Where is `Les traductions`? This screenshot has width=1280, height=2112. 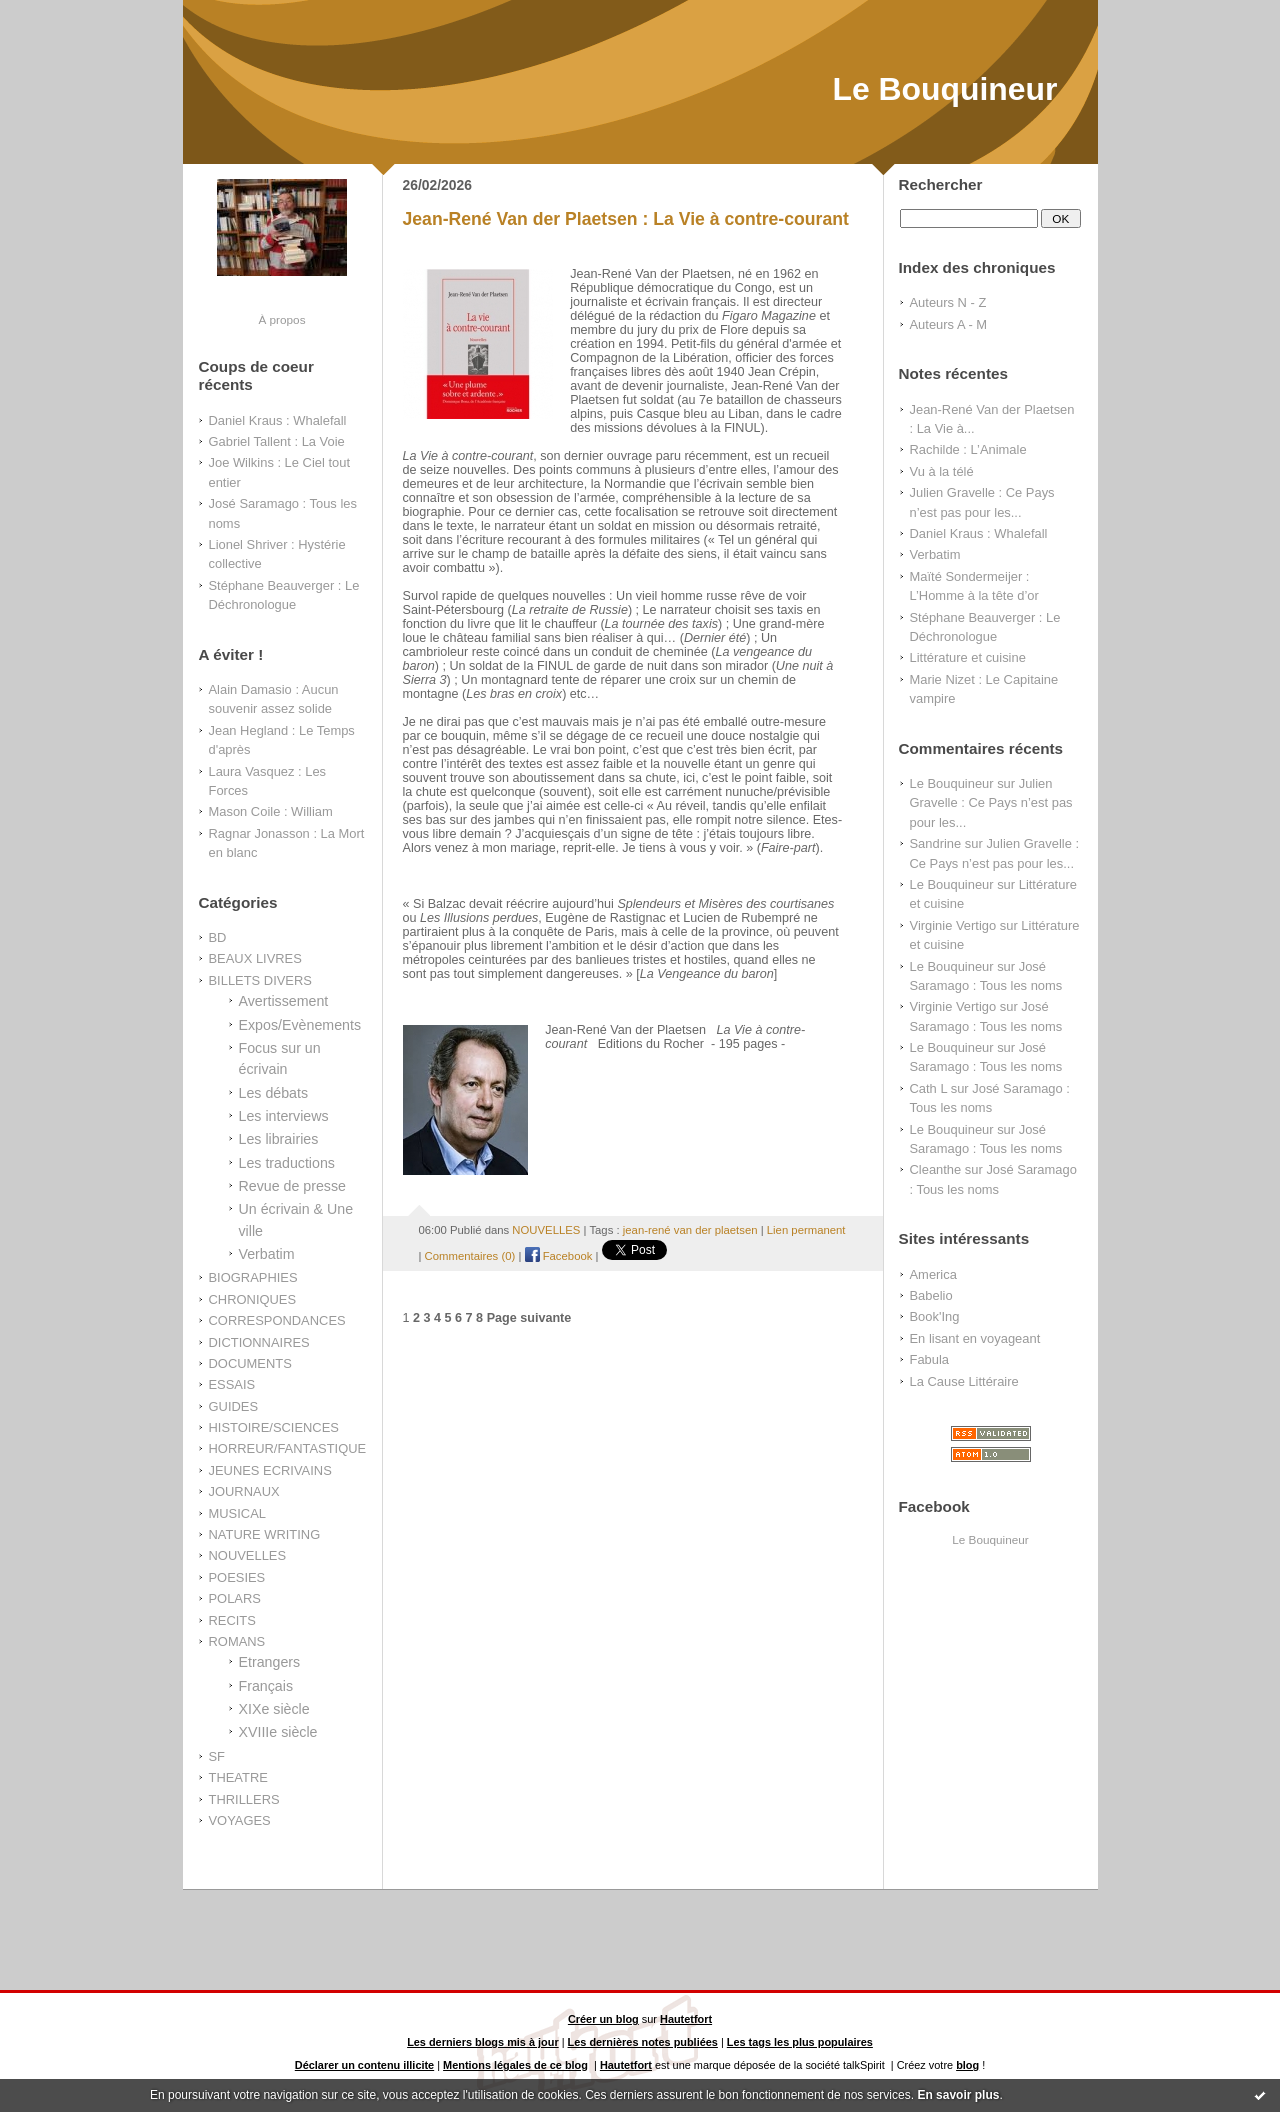
Les traductions is located at coordinates (287, 1163).